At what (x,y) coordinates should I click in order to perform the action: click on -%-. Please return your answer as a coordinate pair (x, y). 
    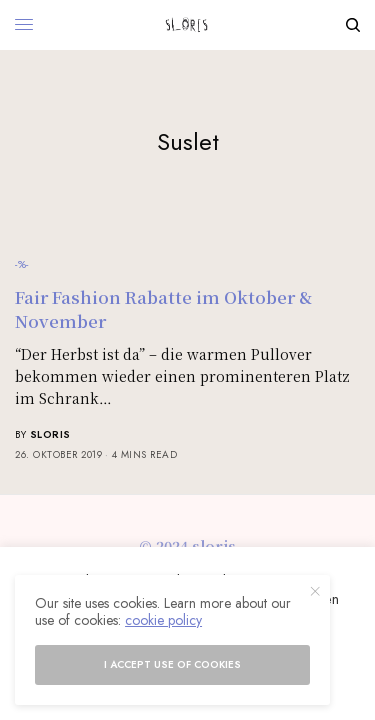
    Looking at the image, I should click on (22, 264).